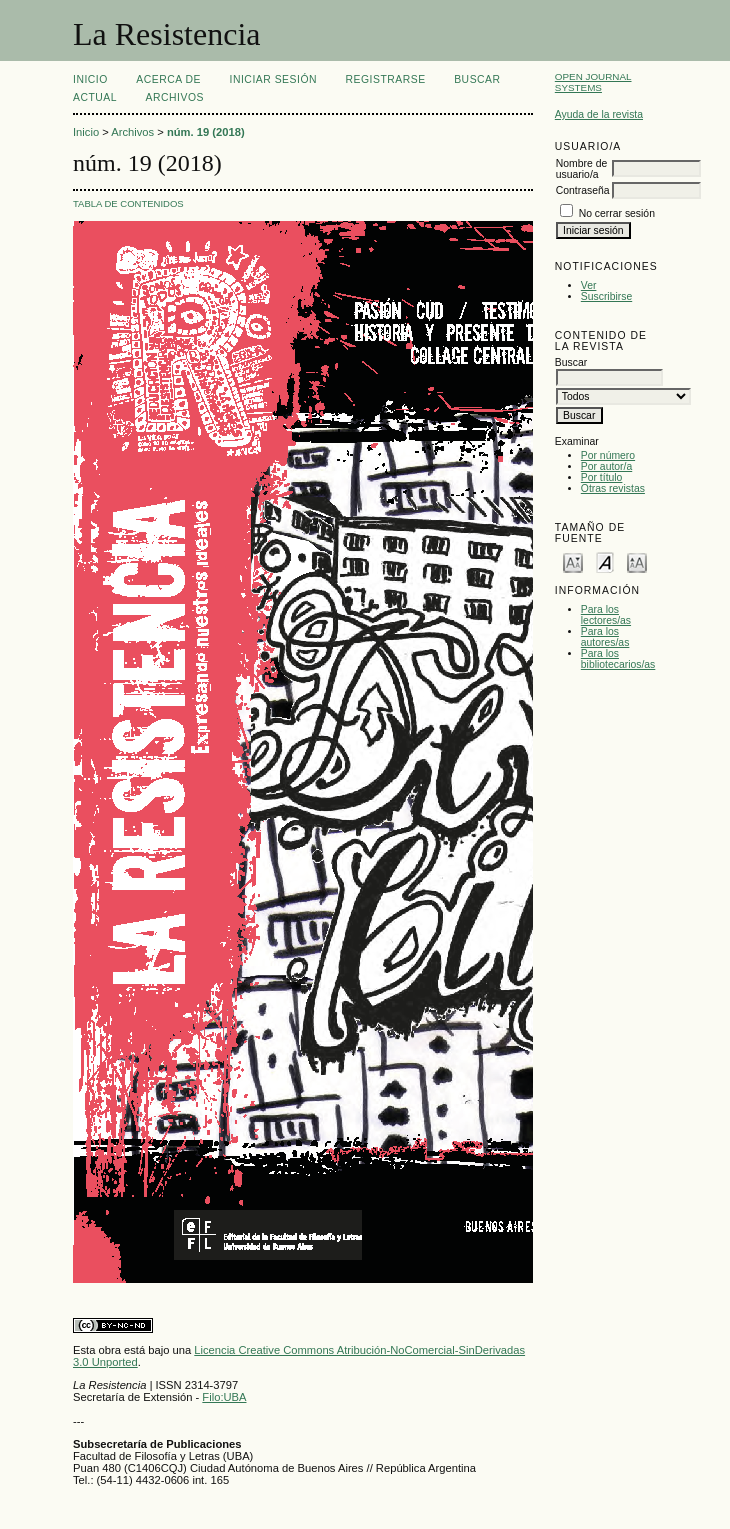  Describe the element at coordinates (593, 82) in the screenshot. I see `Open Journal Systems` at that location.